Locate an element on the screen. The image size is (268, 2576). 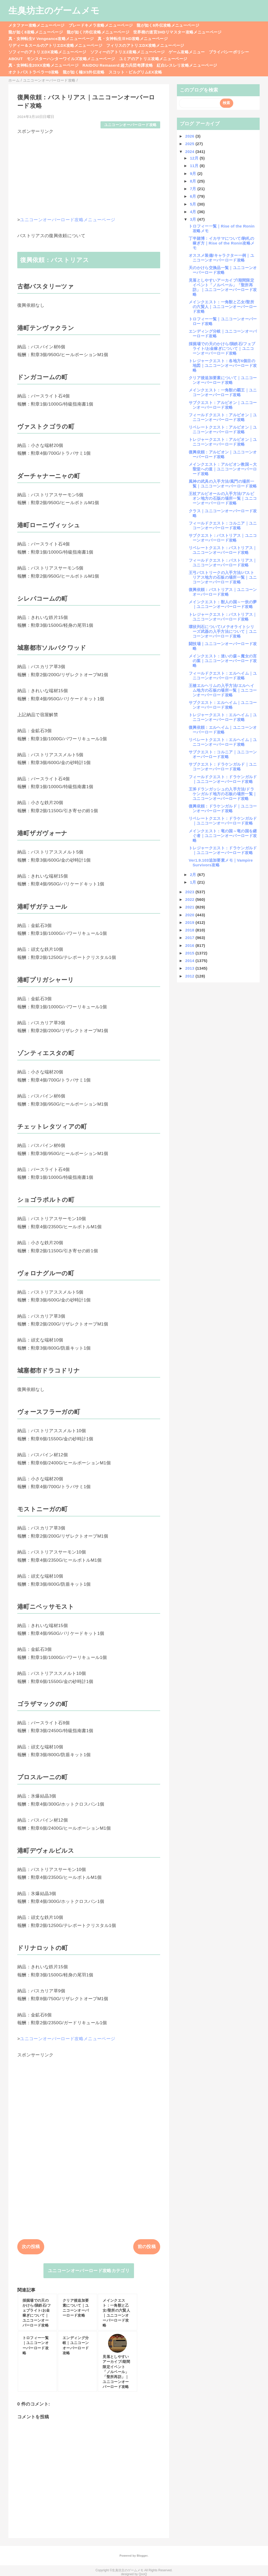
2016 is located at coordinates (190, 945).